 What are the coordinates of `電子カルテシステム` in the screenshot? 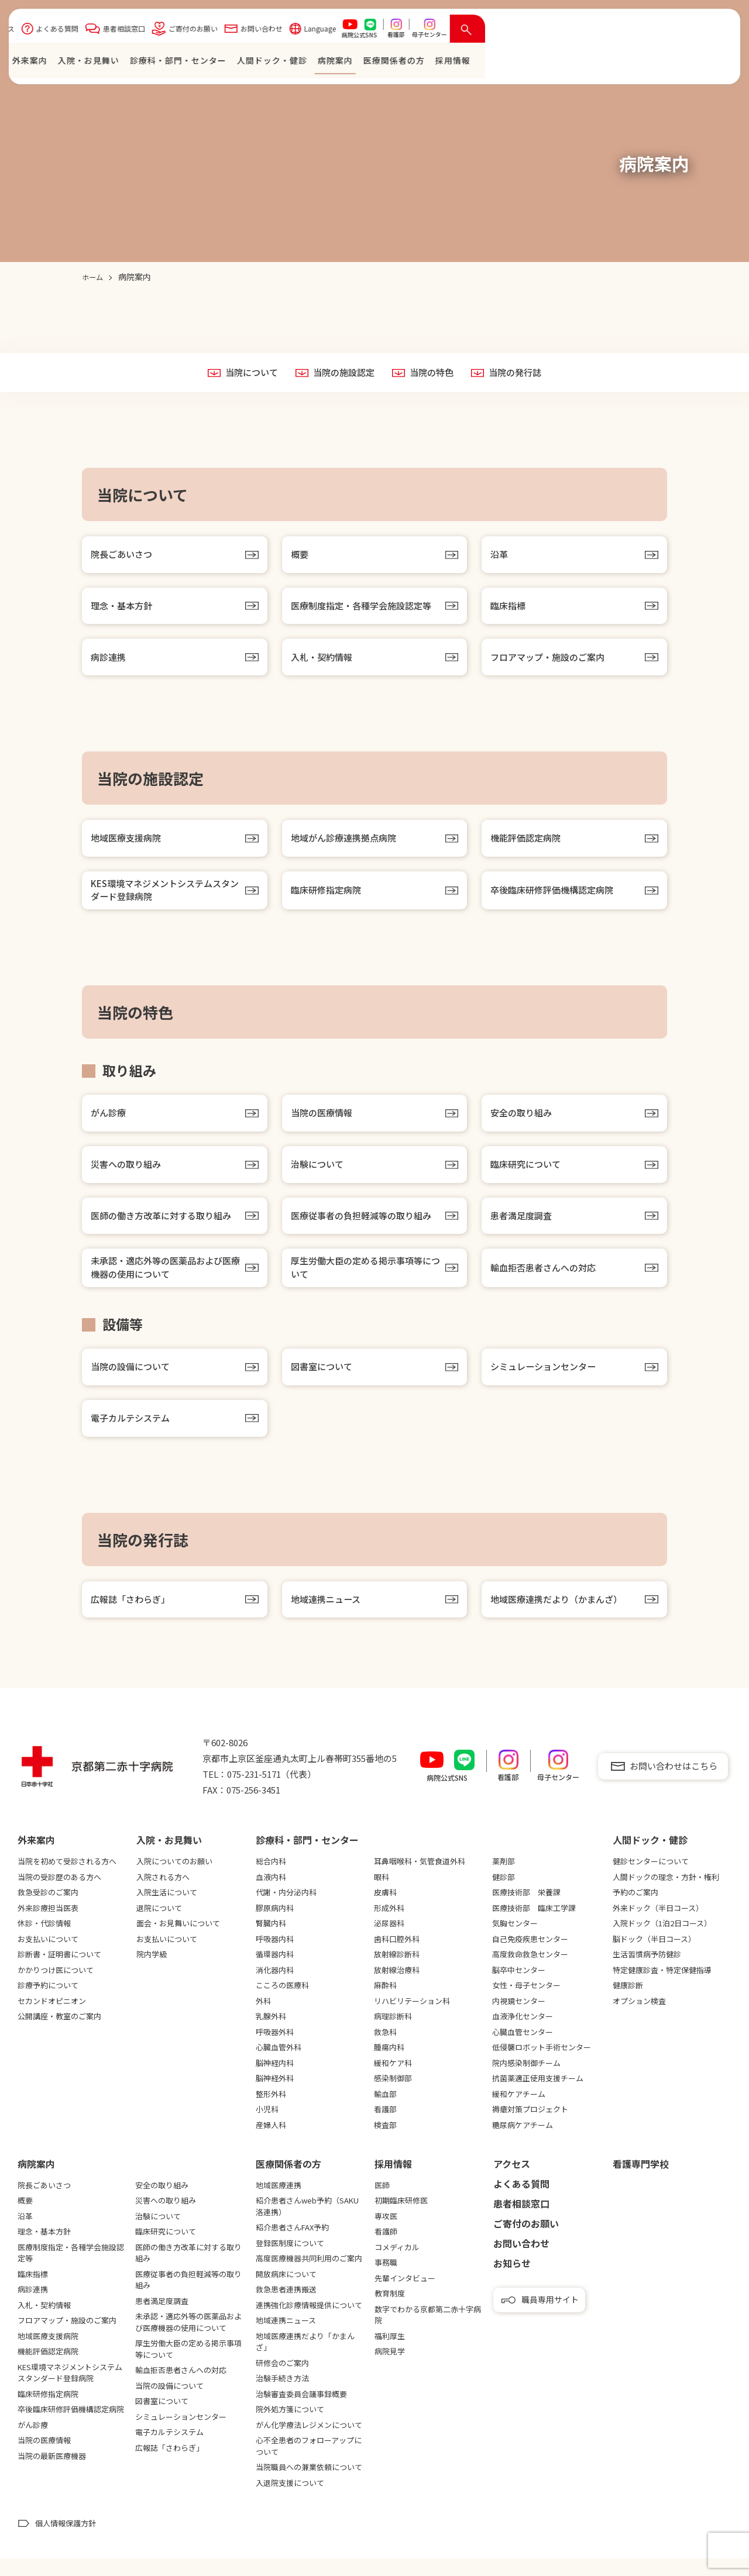 It's located at (133, 1433).